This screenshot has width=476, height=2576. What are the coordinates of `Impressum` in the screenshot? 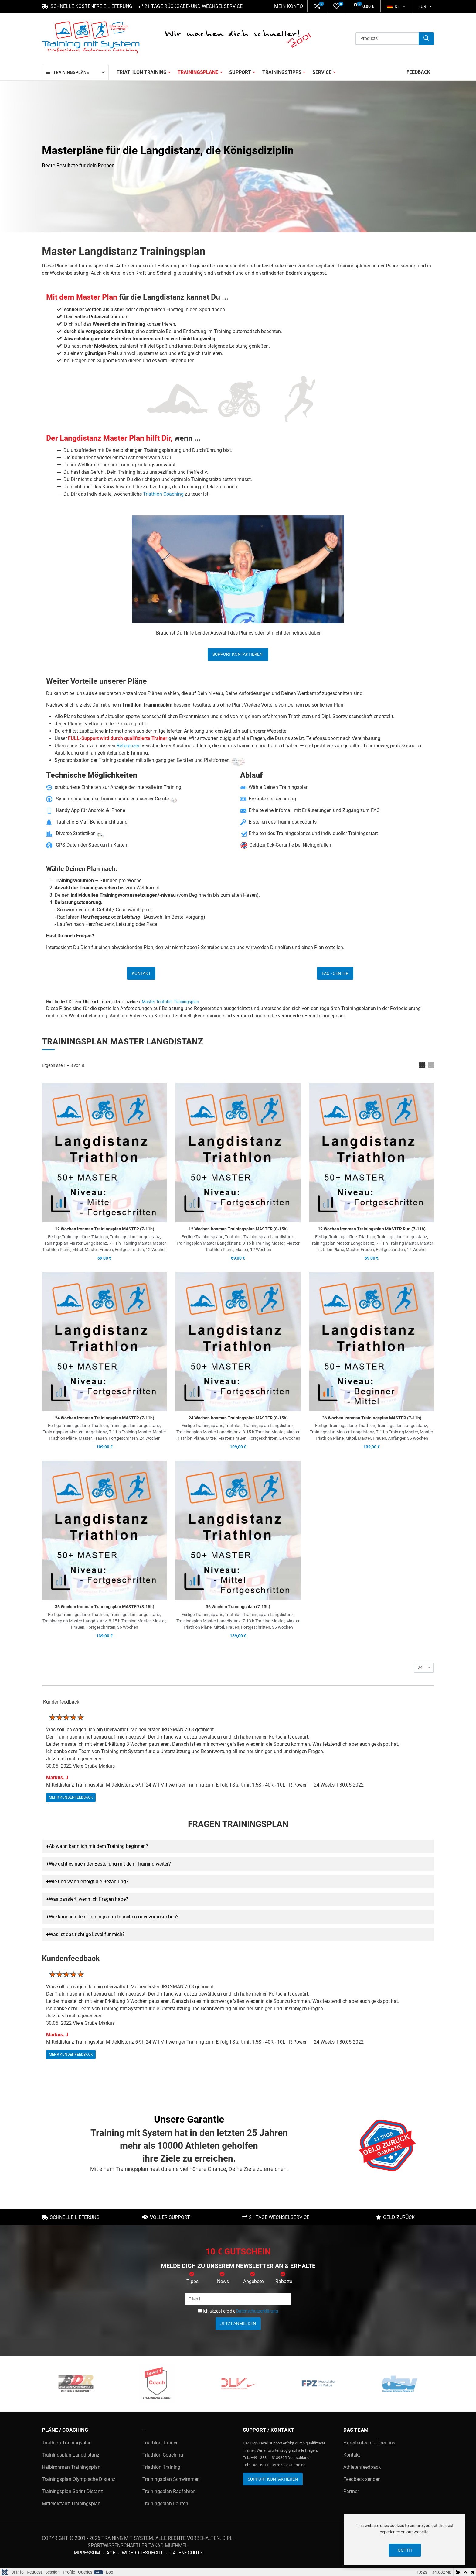 It's located at (86, 2553).